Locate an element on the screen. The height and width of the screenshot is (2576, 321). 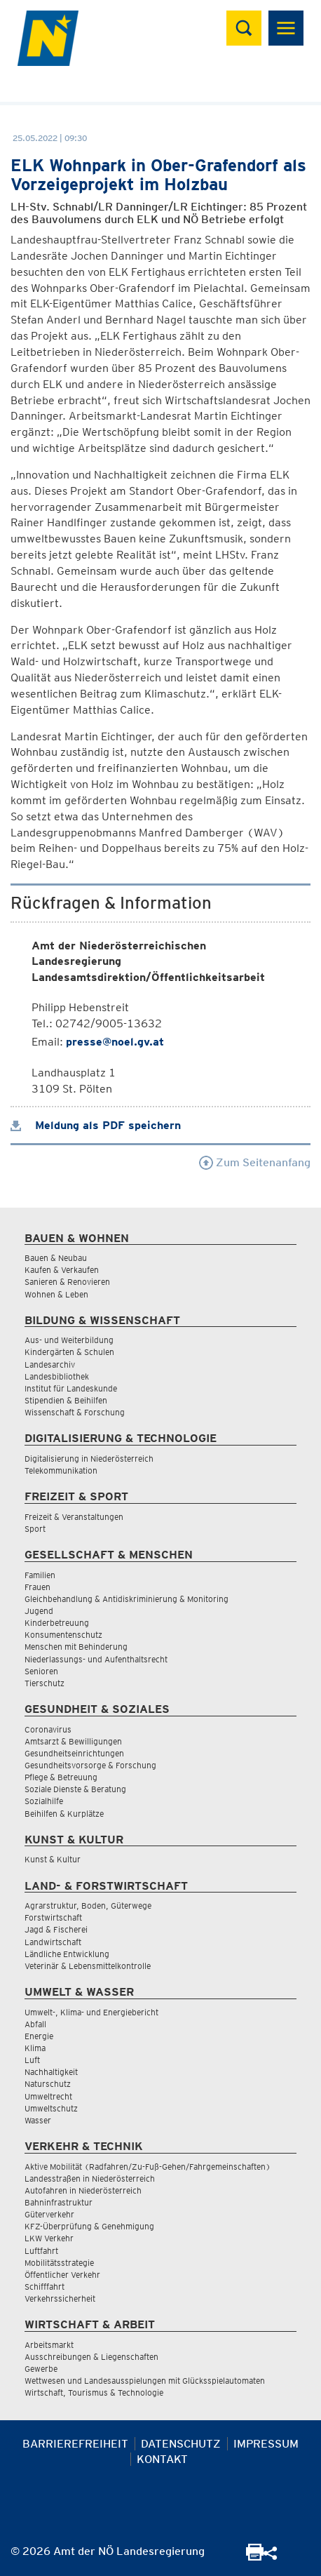
KFZ-Überprüfung & Genehmigung is located at coordinates (89, 2226).